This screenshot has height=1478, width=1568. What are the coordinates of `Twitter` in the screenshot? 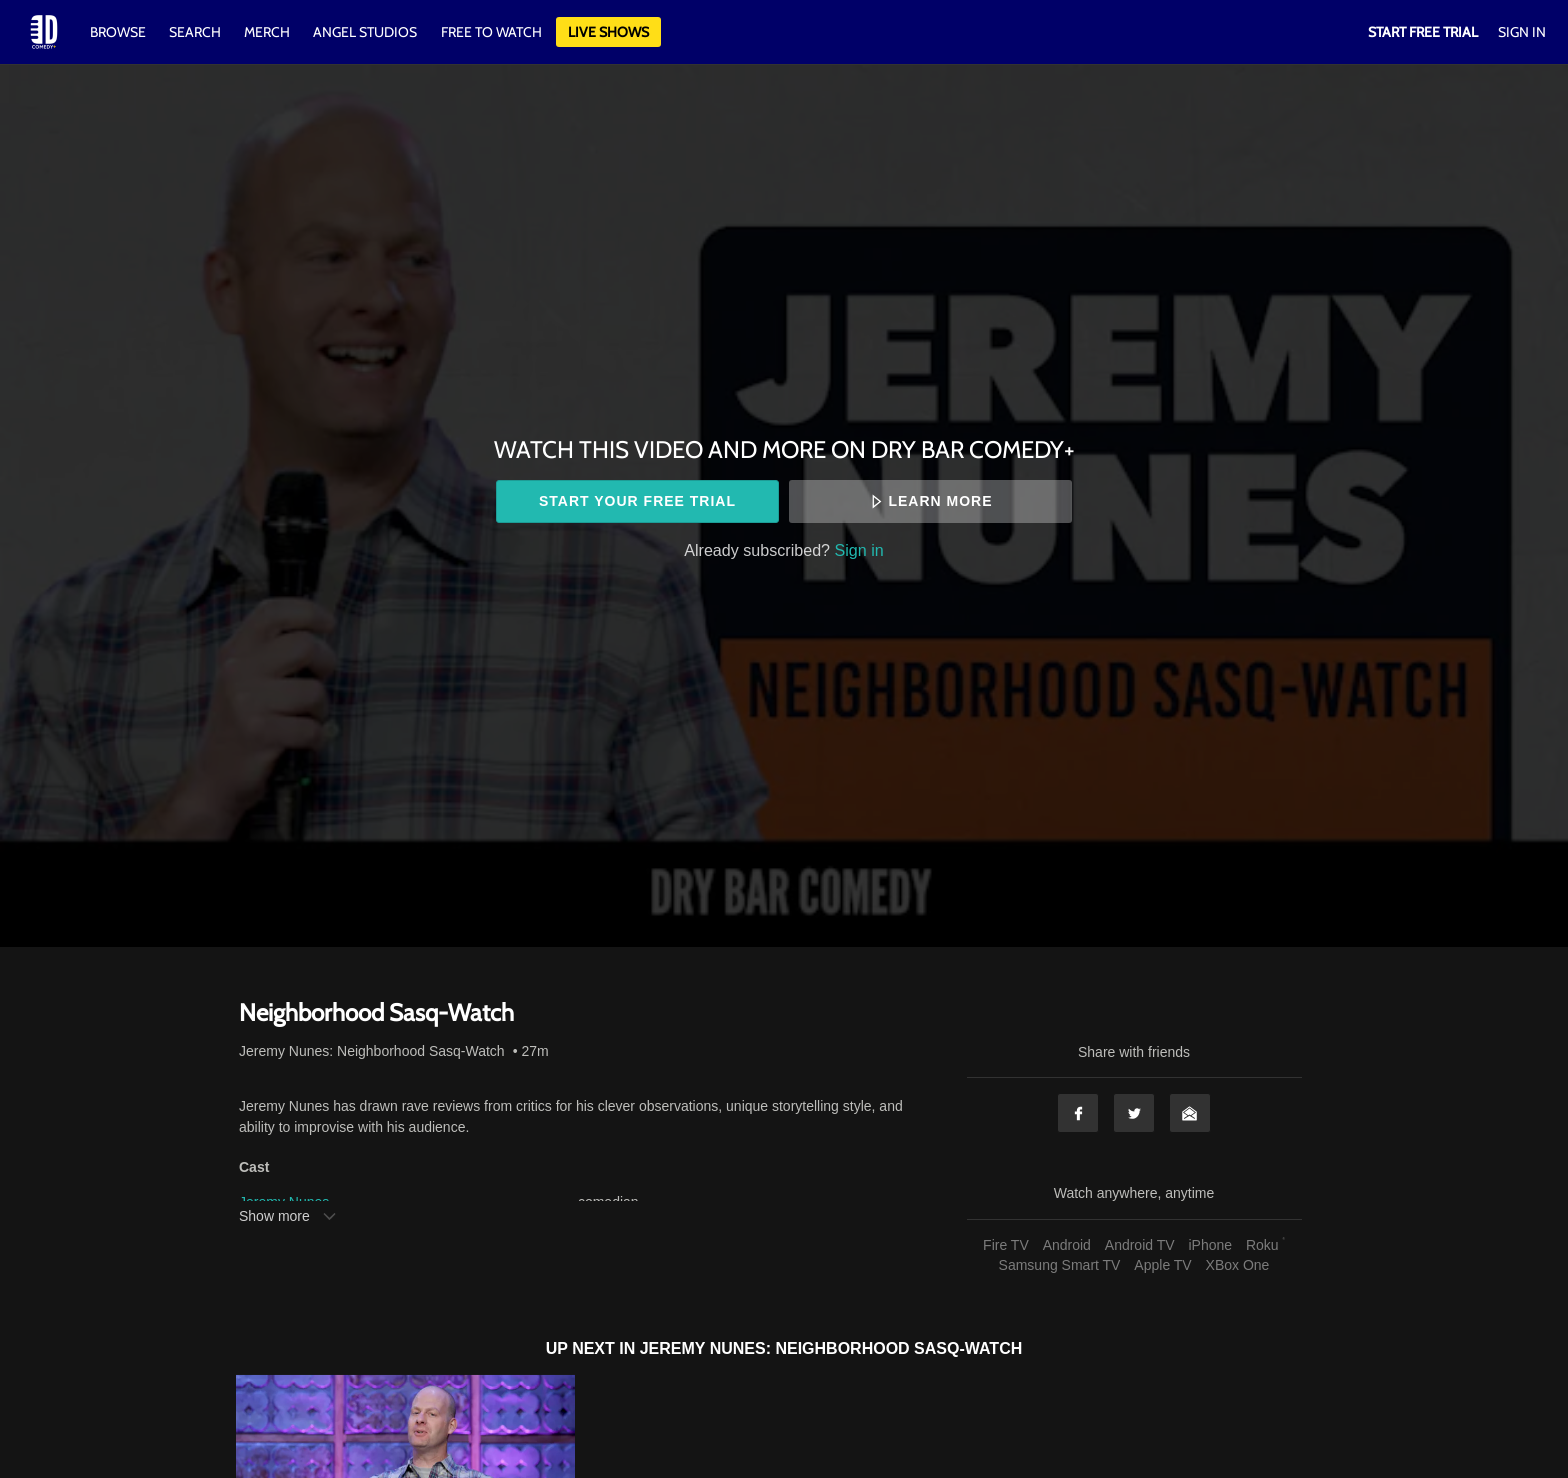 It's located at (1134, 1113).